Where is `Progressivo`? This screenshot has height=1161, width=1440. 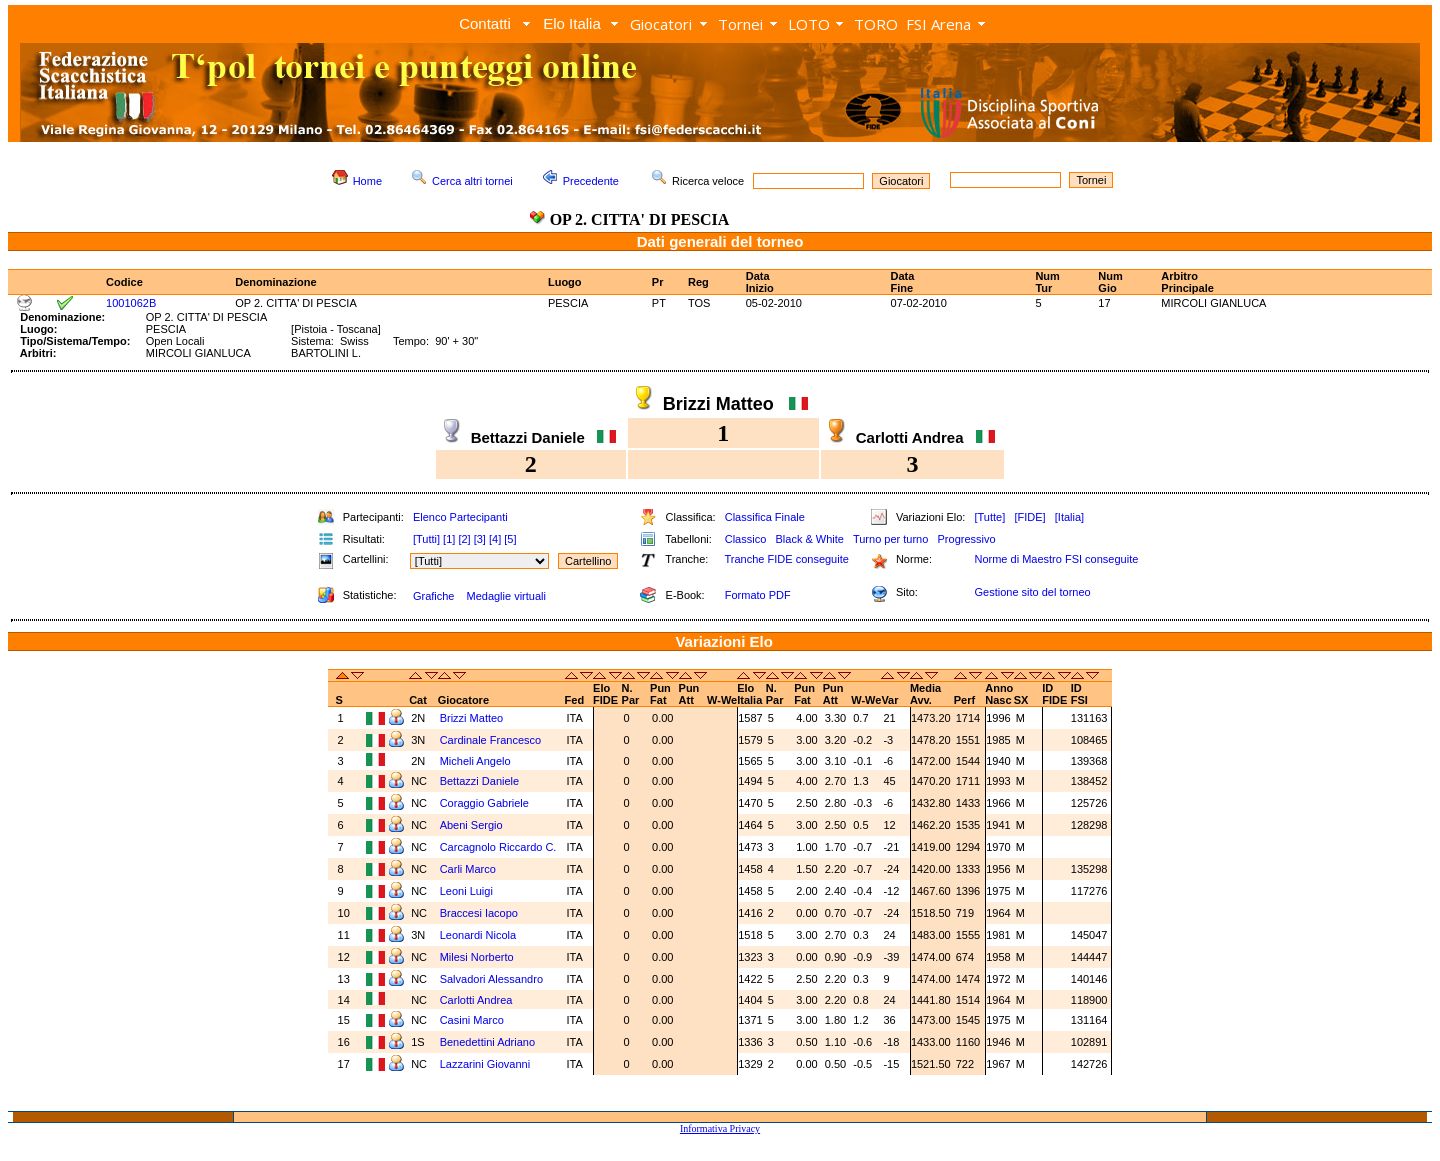
Progressivo is located at coordinates (967, 539).